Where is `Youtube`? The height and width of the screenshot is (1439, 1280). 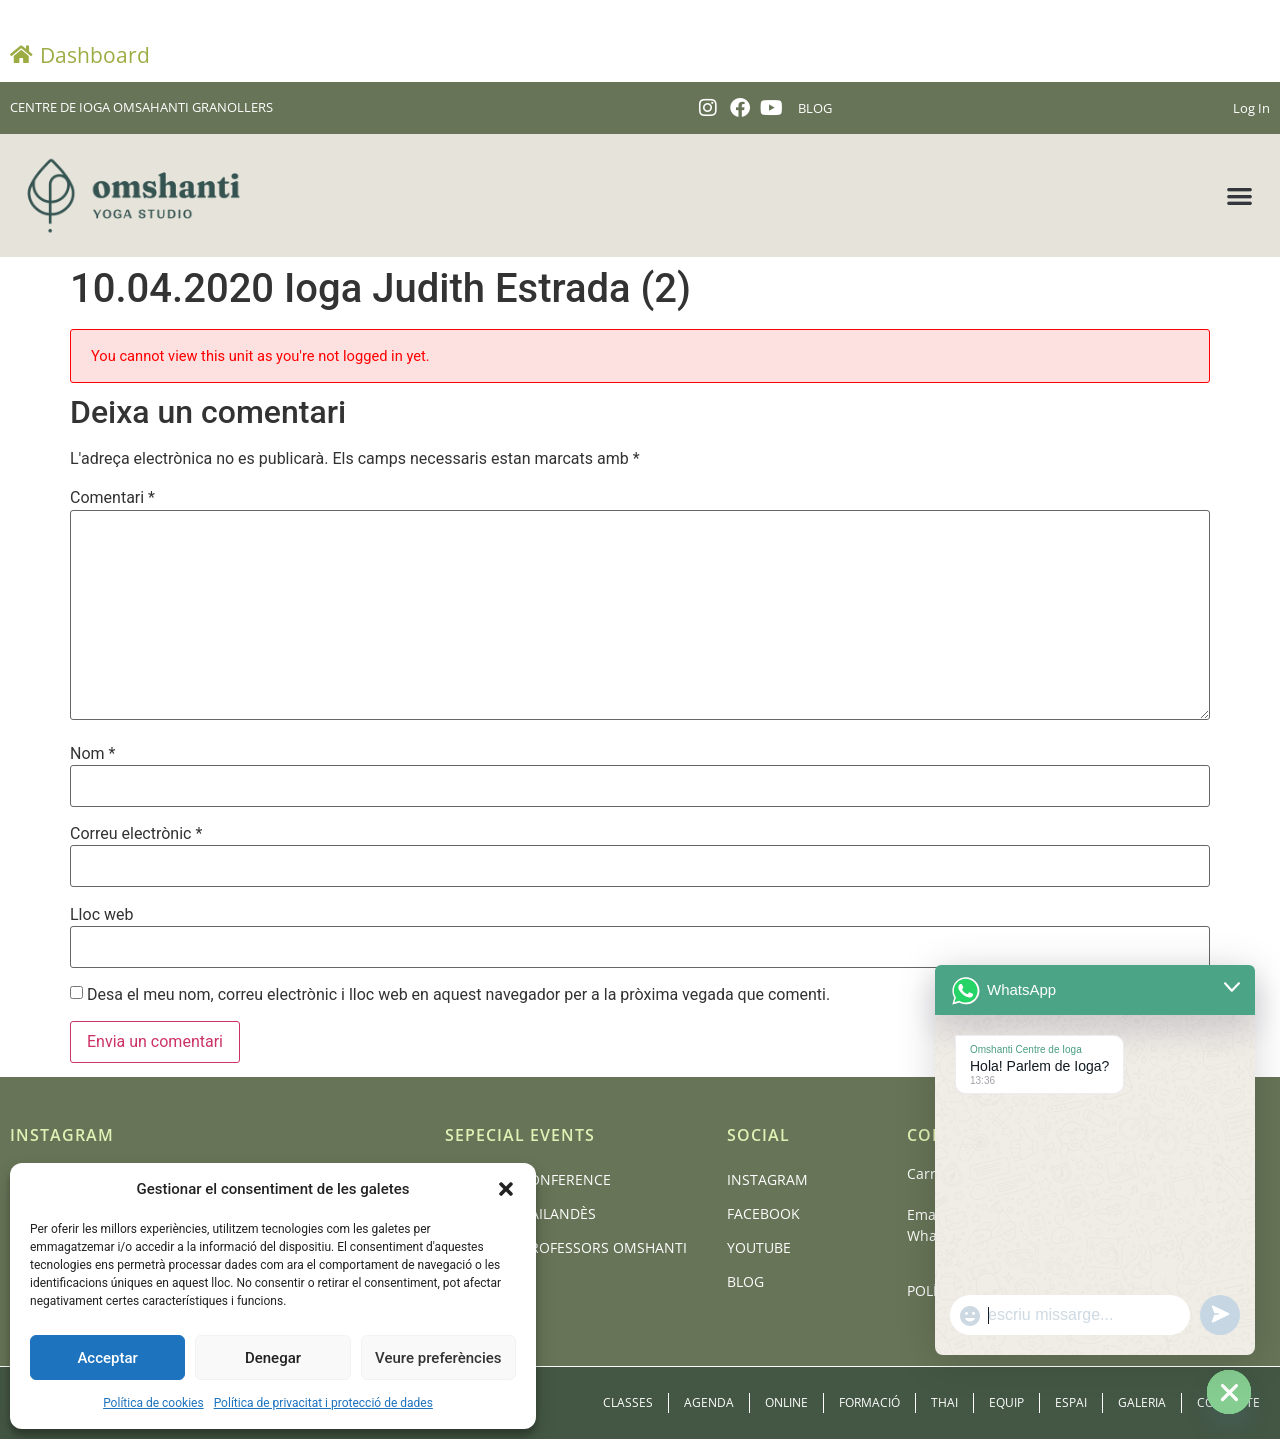 Youtube is located at coordinates (759, 1247).